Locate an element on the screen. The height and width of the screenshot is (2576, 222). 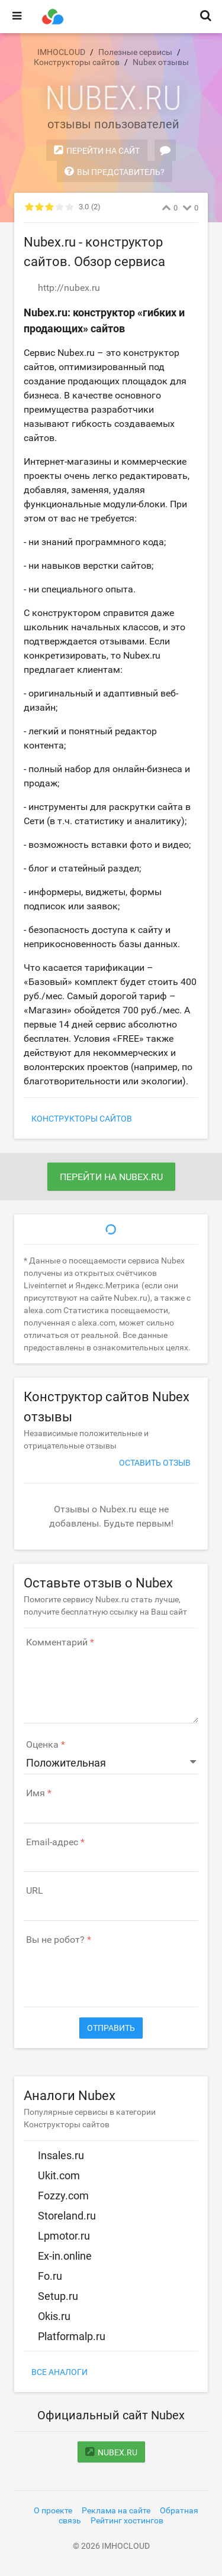
Оценка is located at coordinates (42, 1744).